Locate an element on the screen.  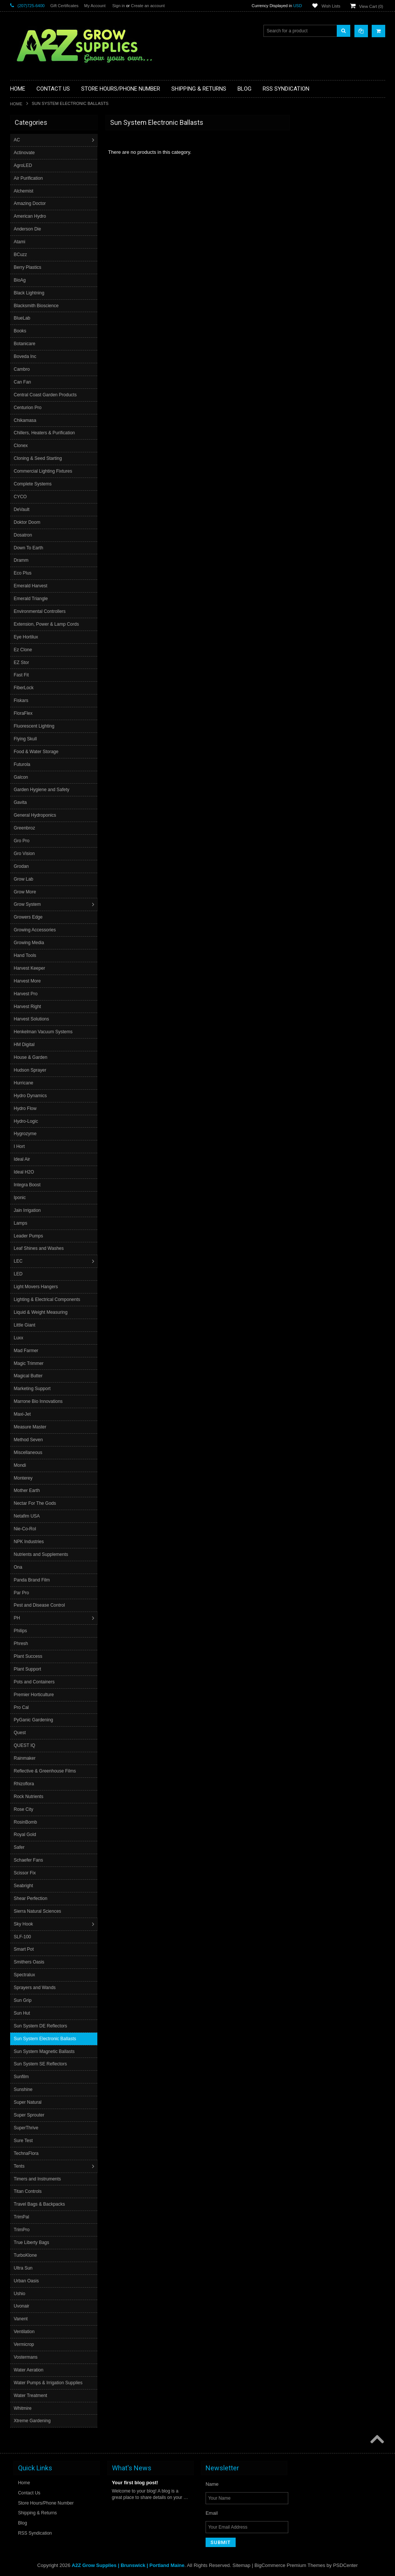
Hydro Flow is located at coordinates (26, 1108).